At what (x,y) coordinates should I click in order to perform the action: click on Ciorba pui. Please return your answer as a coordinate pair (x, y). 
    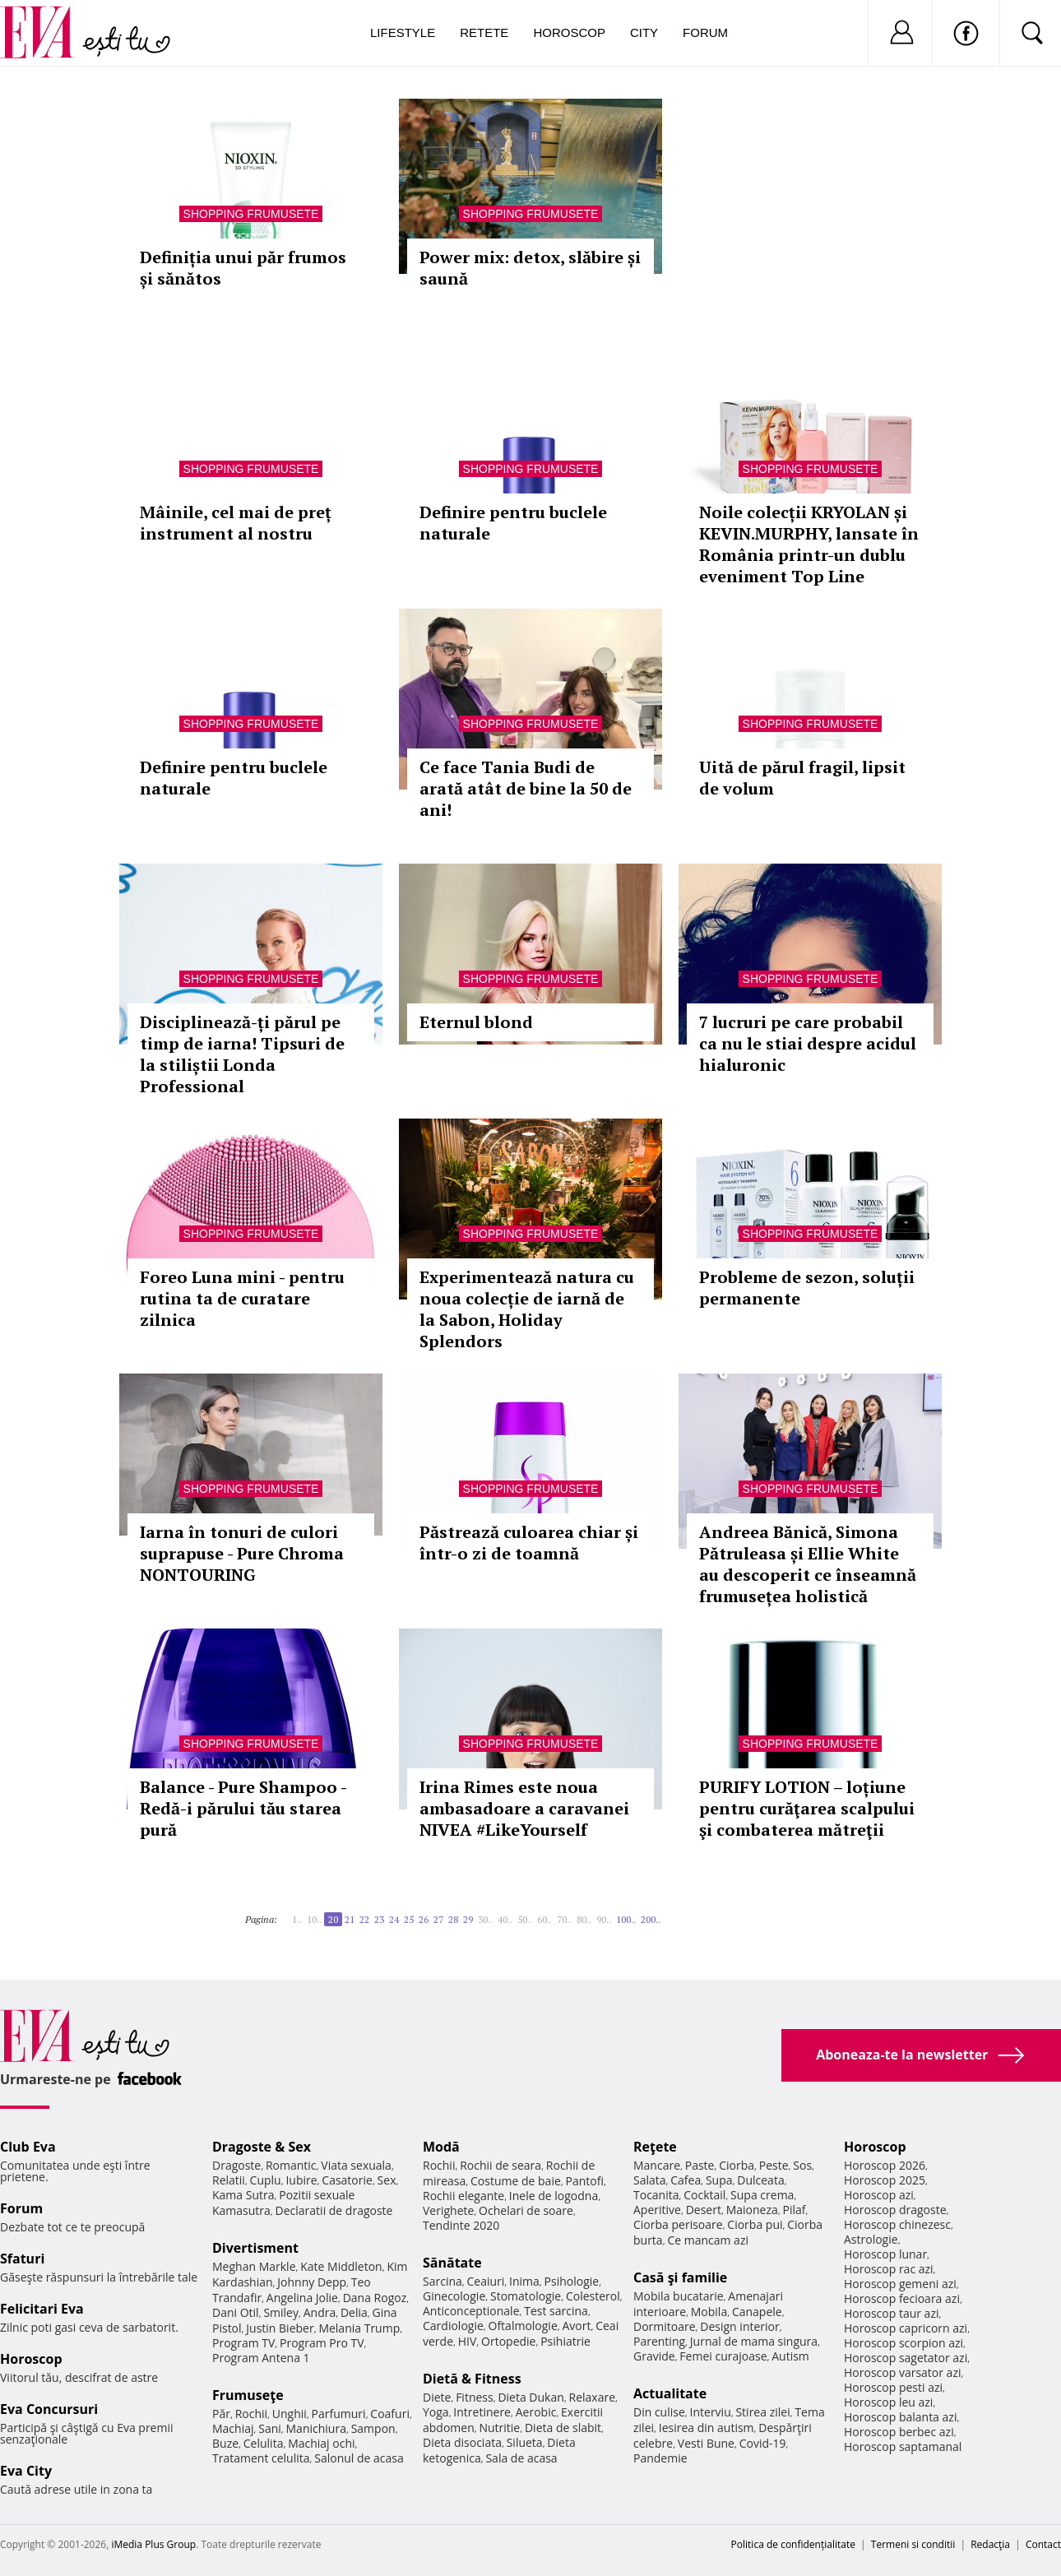
    Looking at the image, I should click on (754, 2224).